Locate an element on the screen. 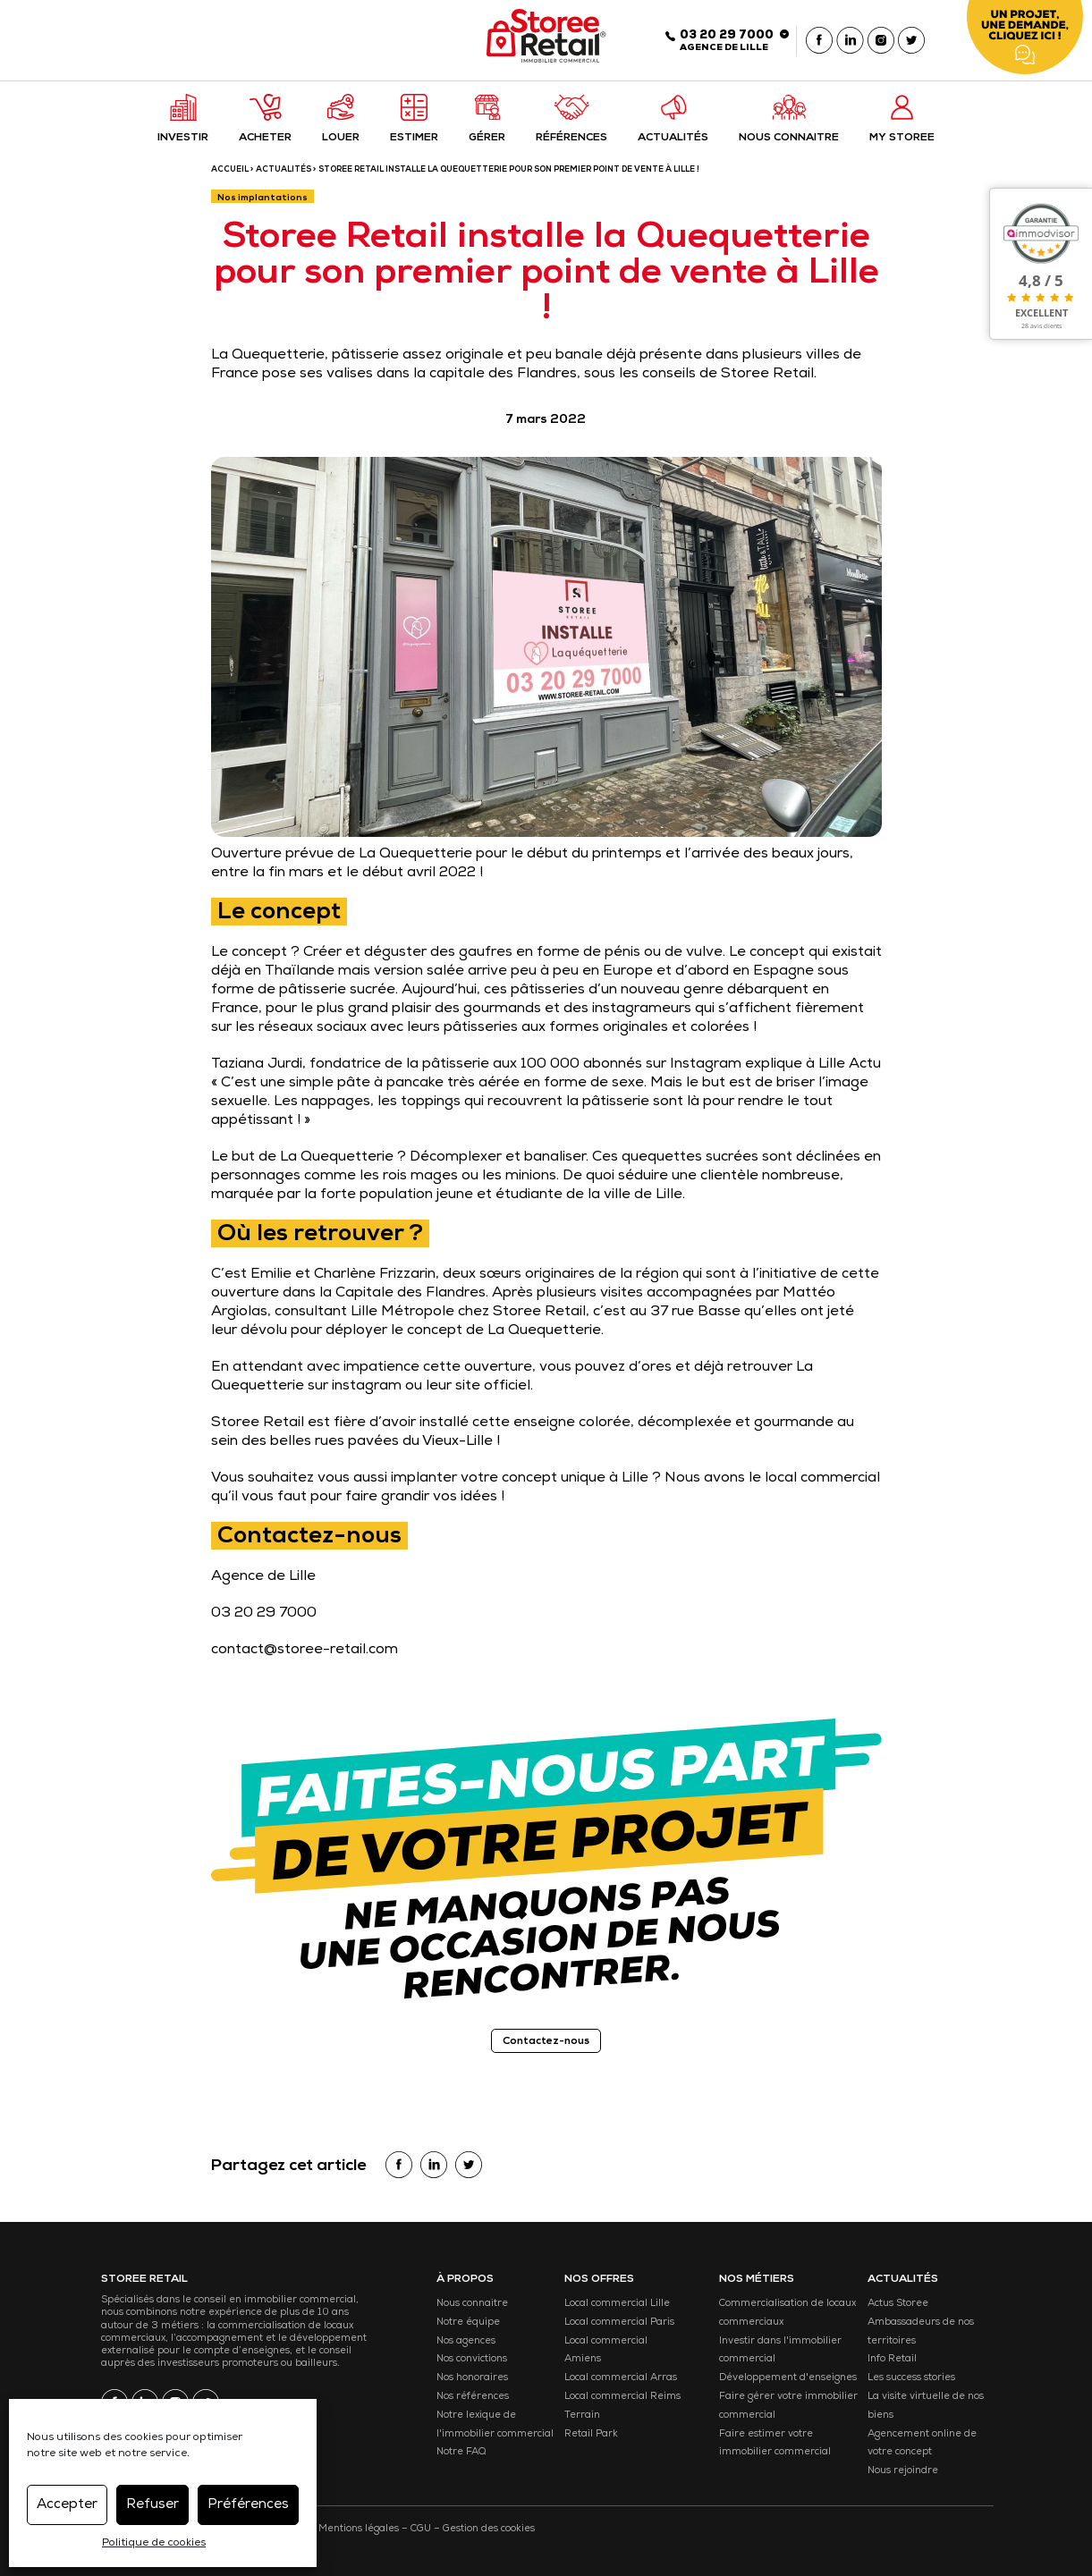  Politique de cookies is located at coordinates (154, 2543).